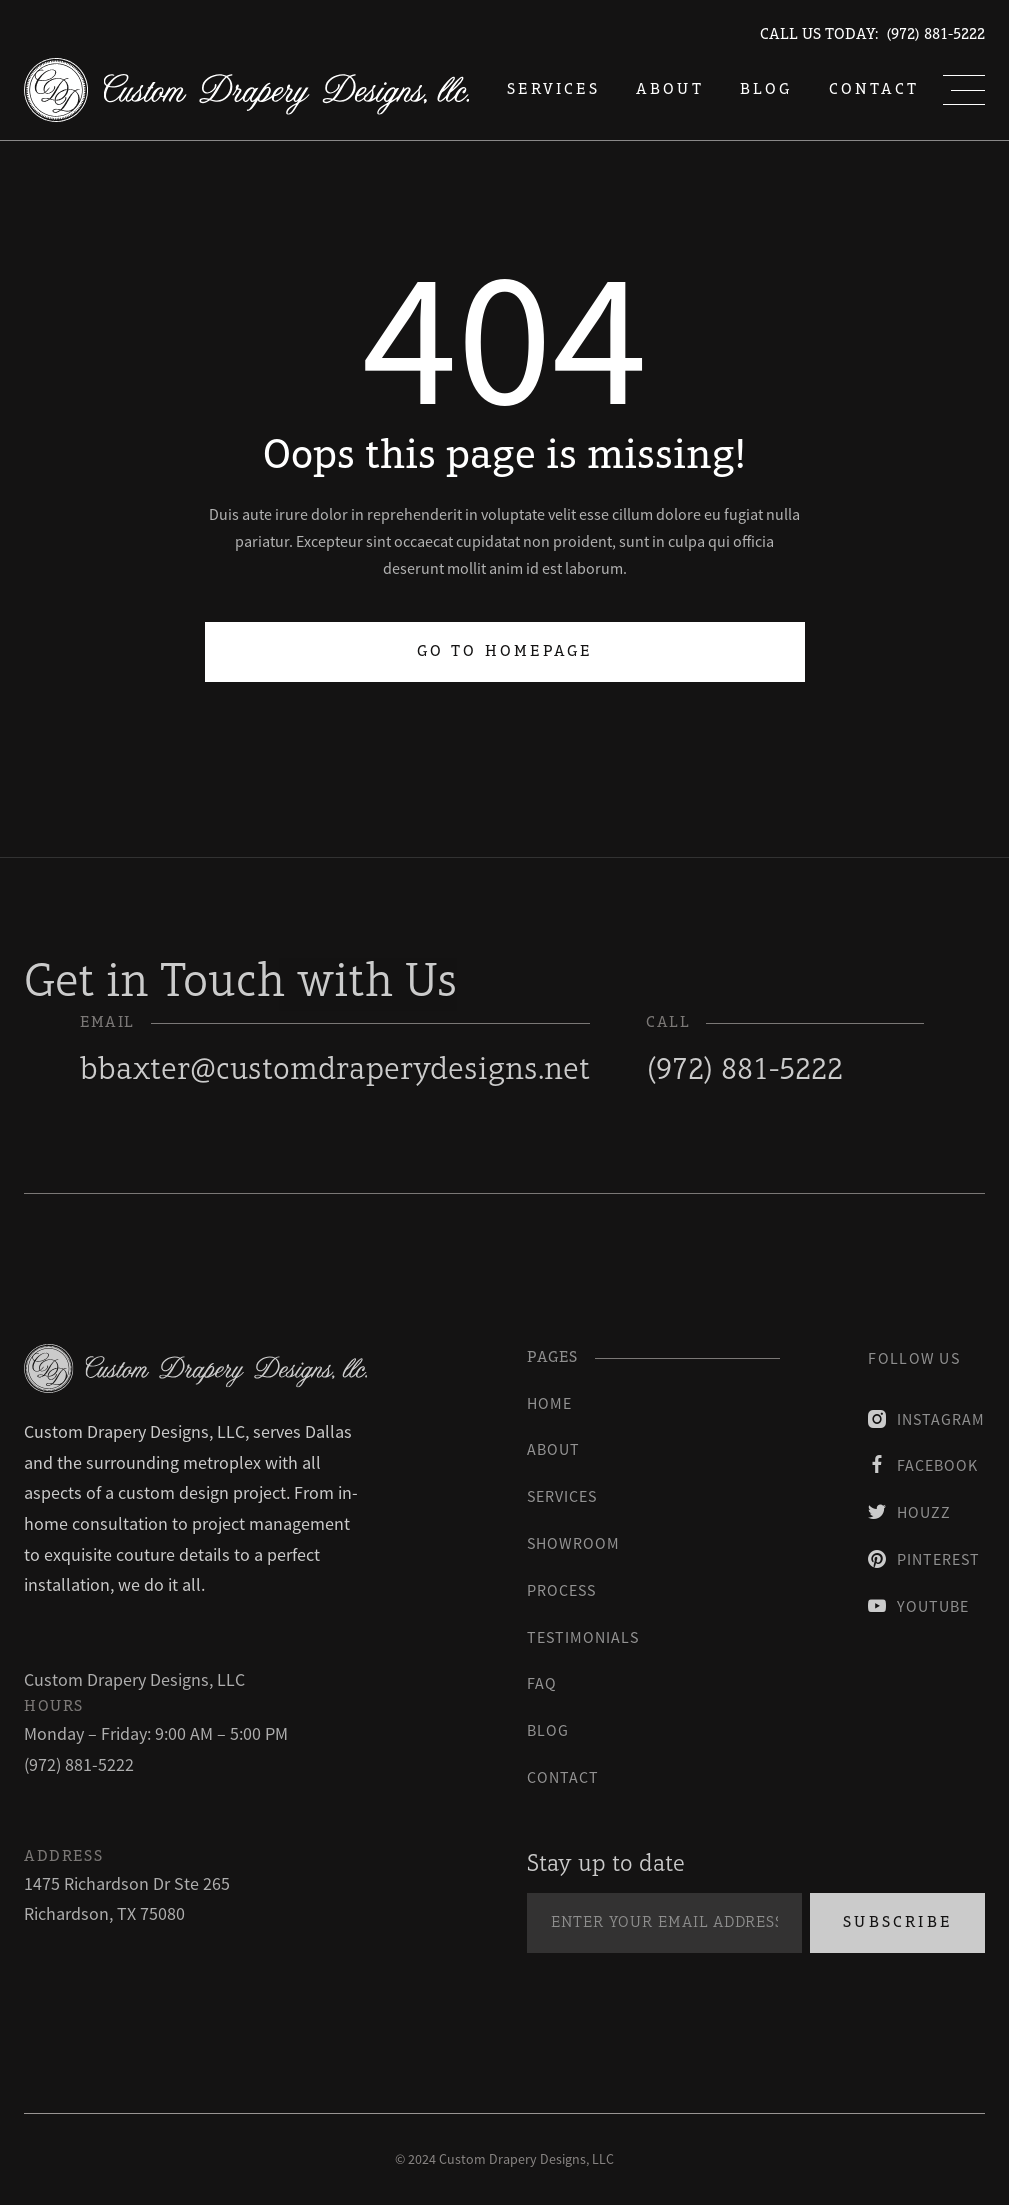 The height and width of the screenshot is (2205, 1009). I want to click on Showroom, so click(573, 1543).